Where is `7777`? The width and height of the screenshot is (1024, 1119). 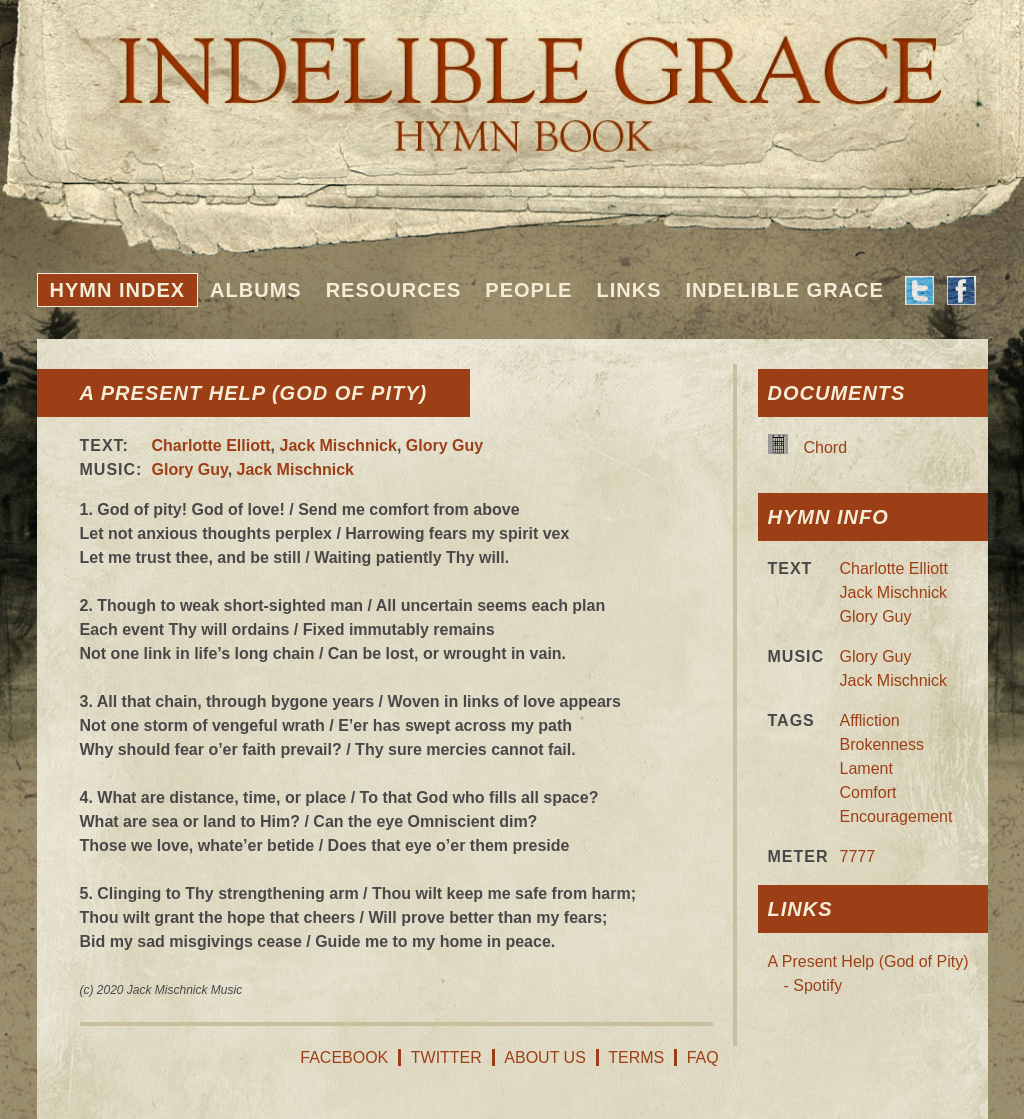
7777 is located at coordinates (858, 856).